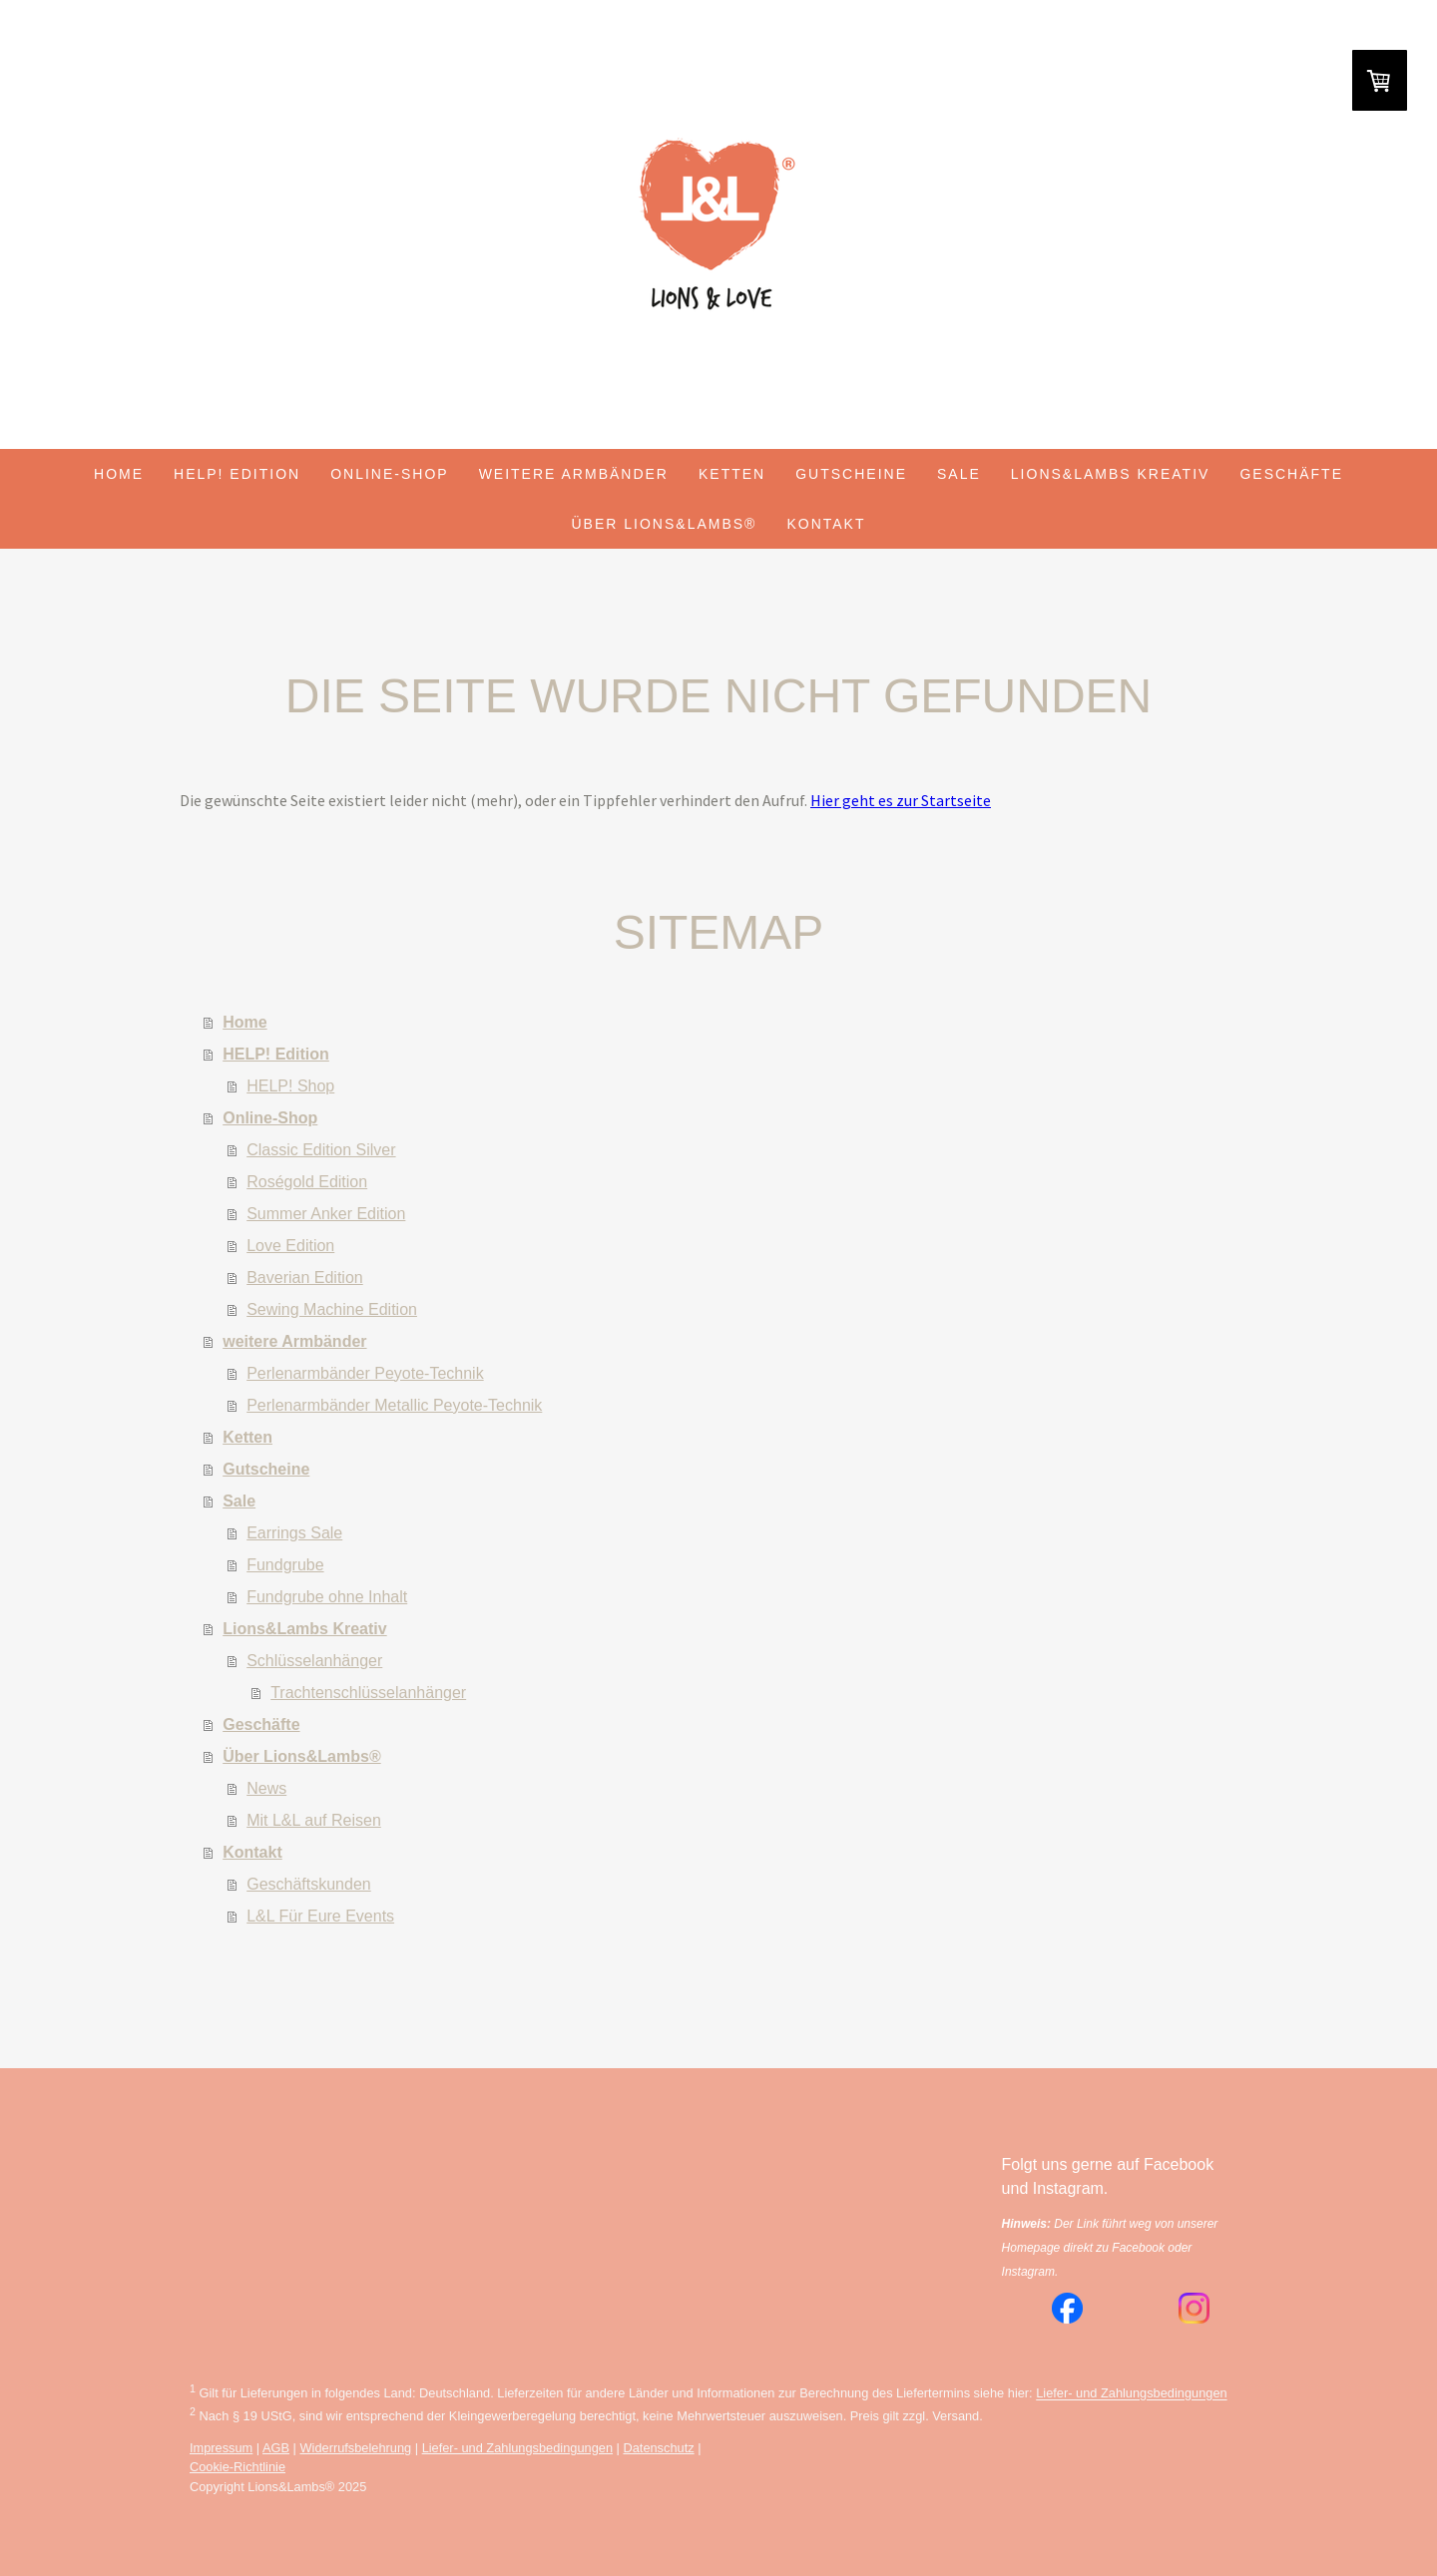 This screenshot has width=1437, height=2576. I want to click on Schlüsselanhänger, so click(314, 1660).